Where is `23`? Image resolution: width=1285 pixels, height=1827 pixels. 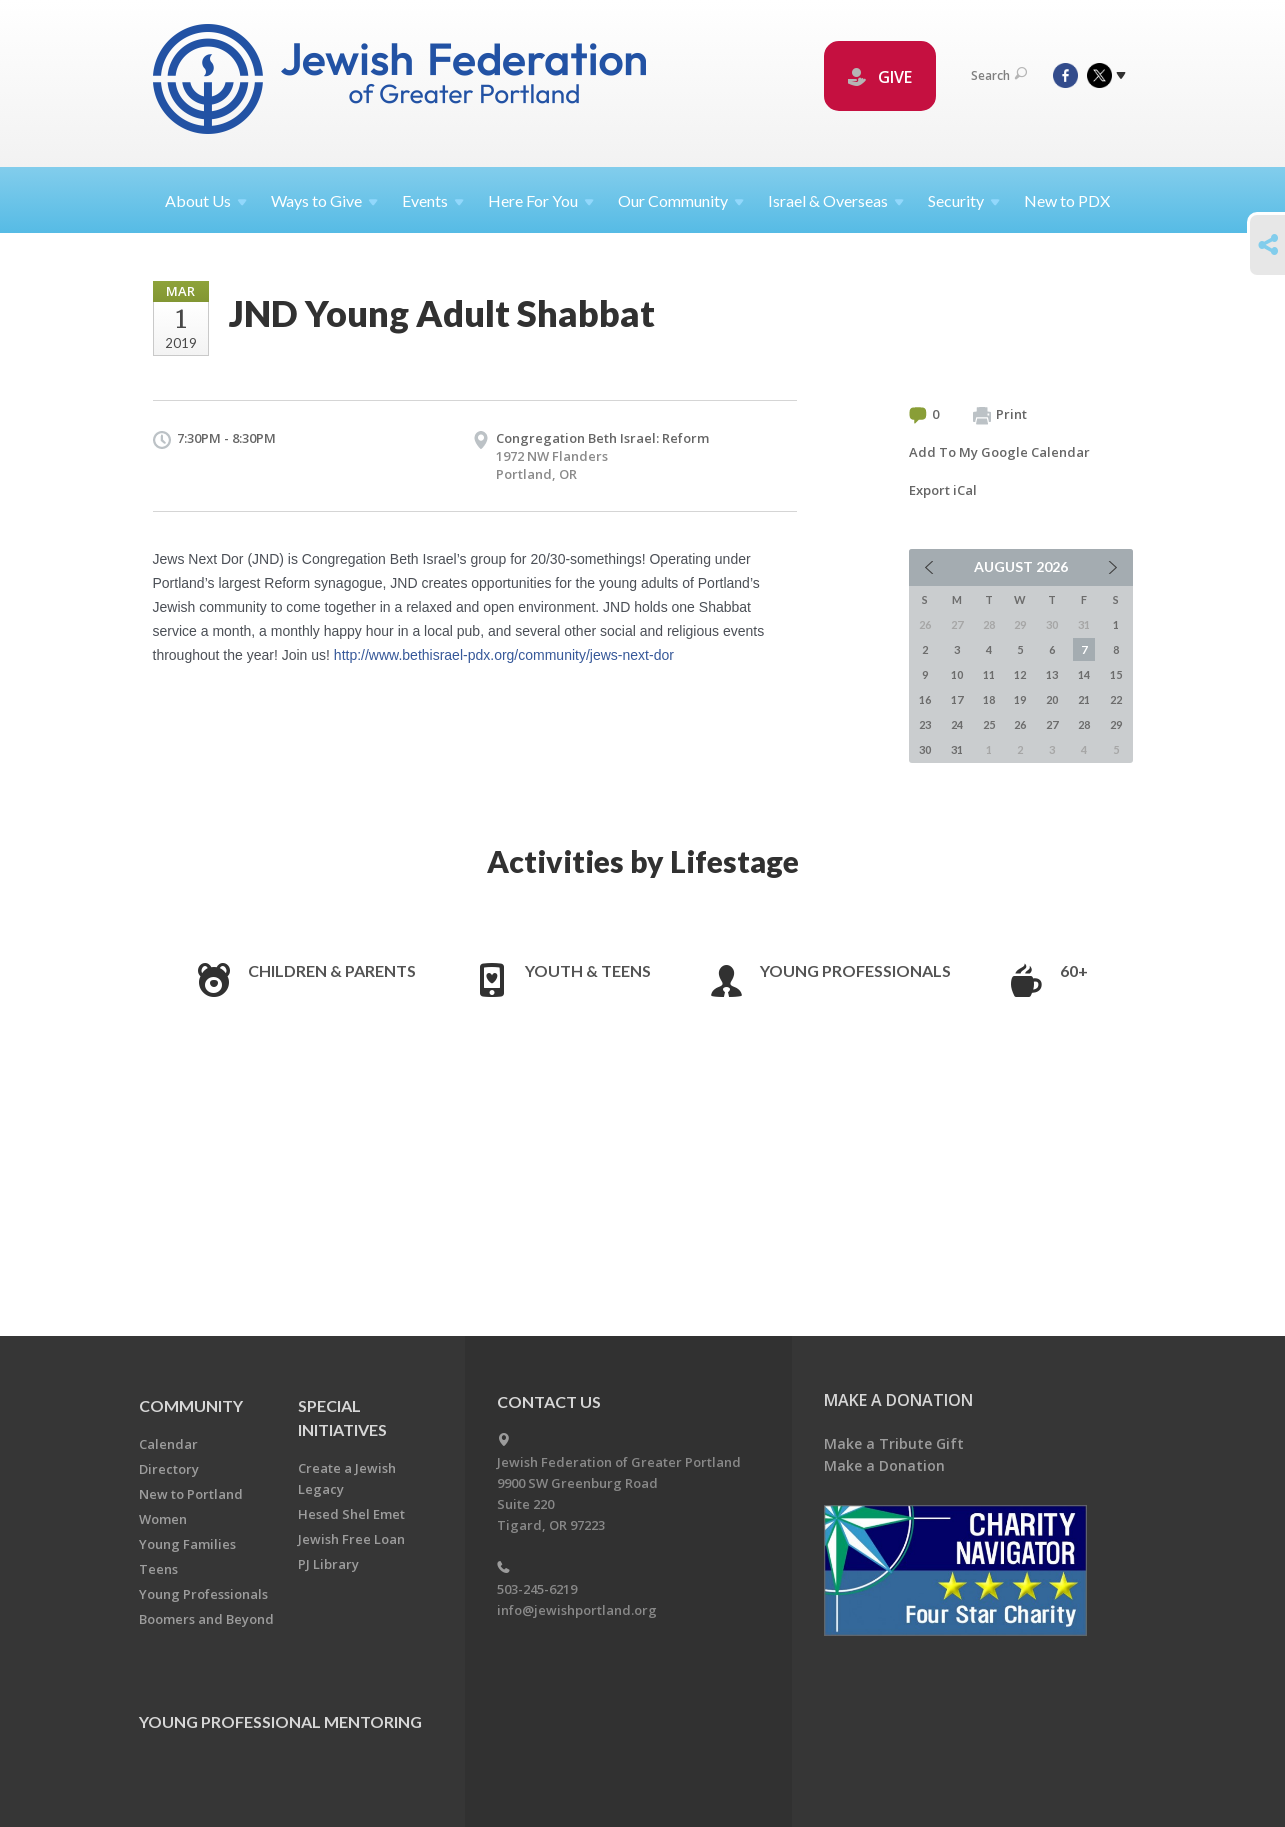 23 is located at coordinates (925, 724).